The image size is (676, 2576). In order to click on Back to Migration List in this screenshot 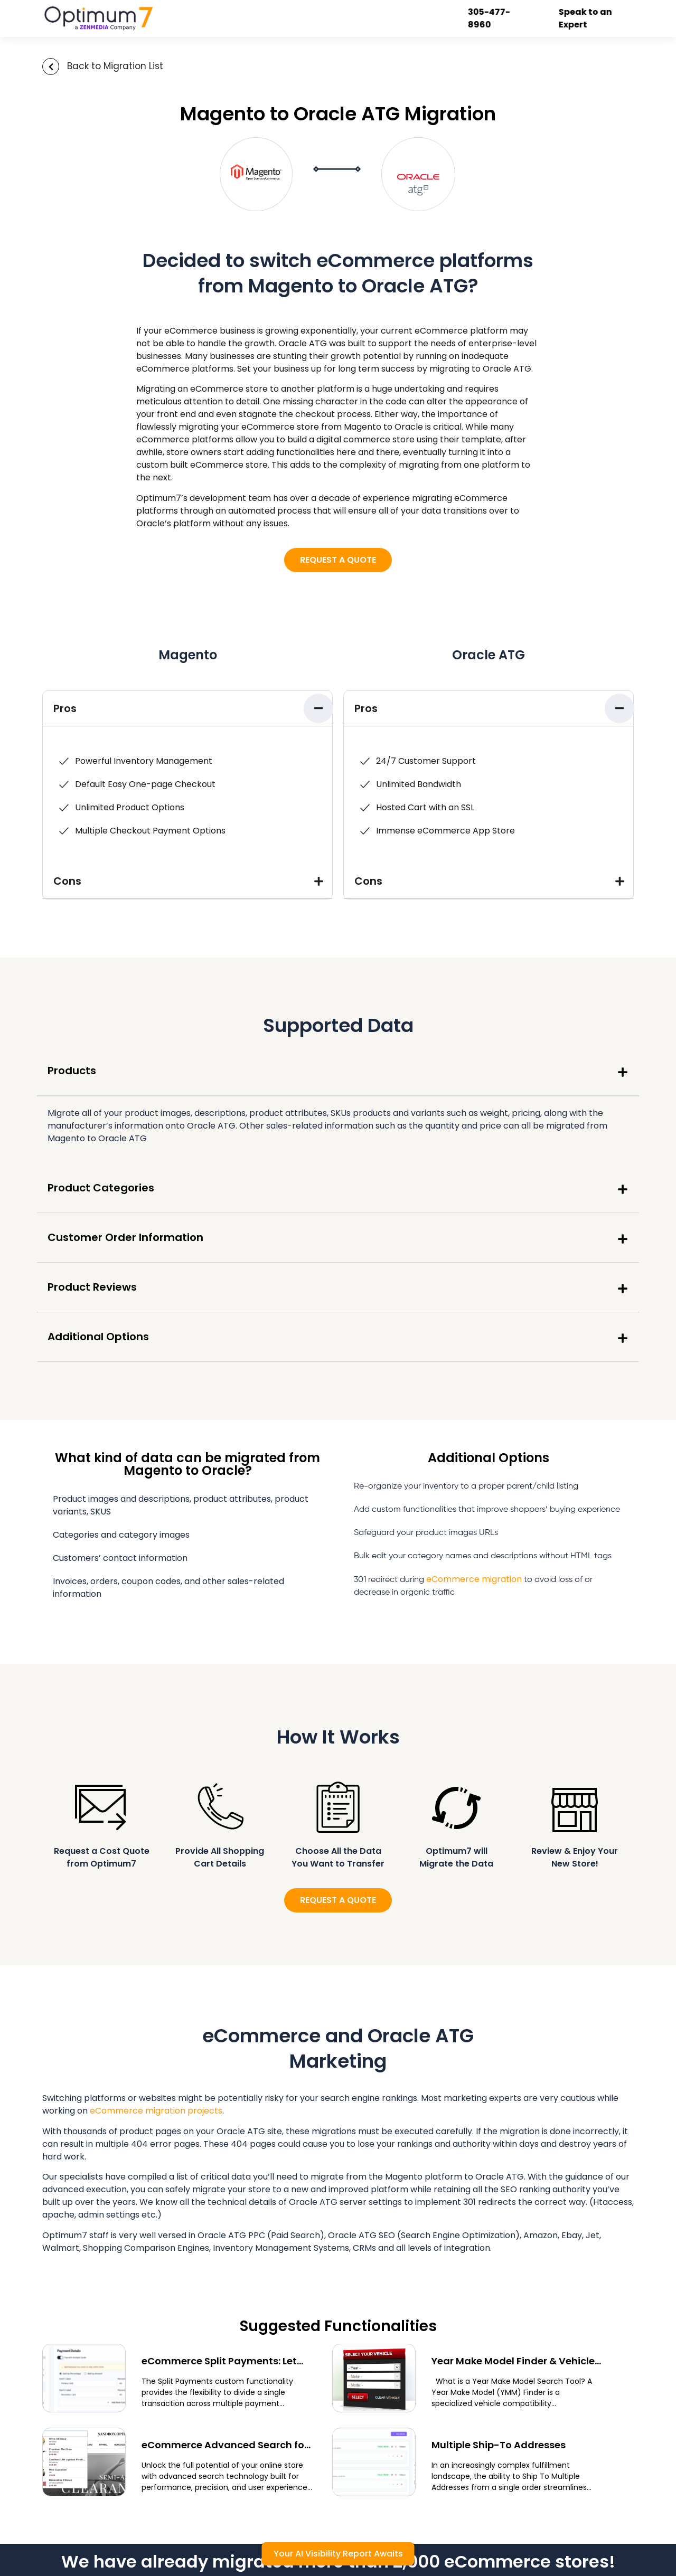, I will do `click(115, 66)`.